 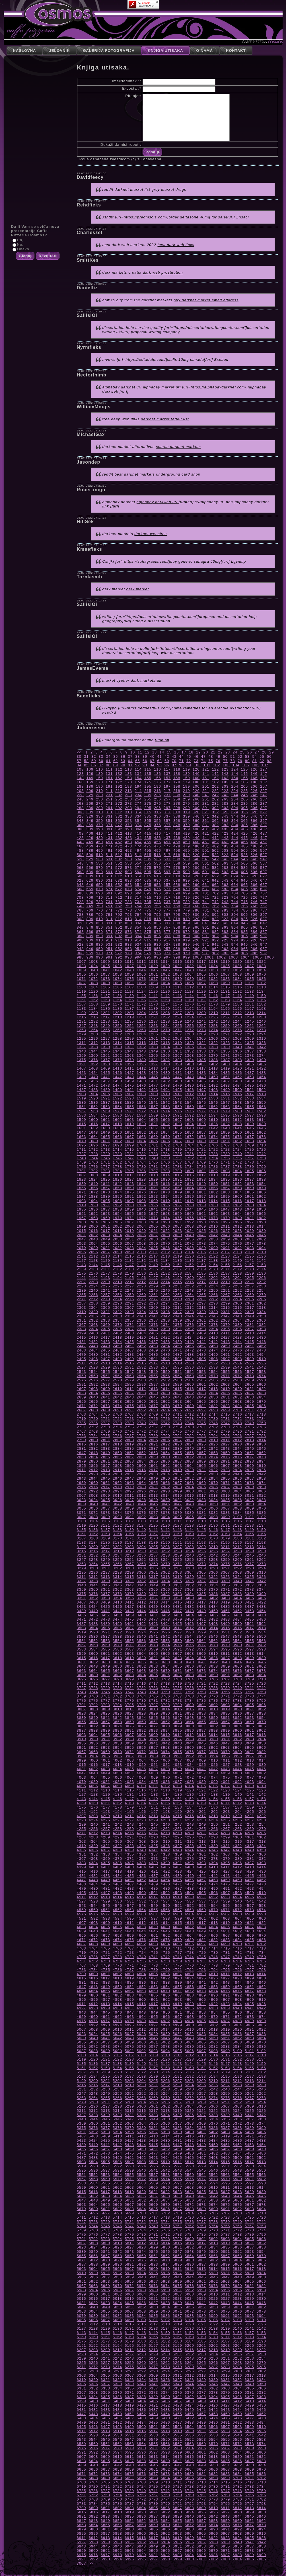 I want to click on 2303, so click(x=81, y=1307).